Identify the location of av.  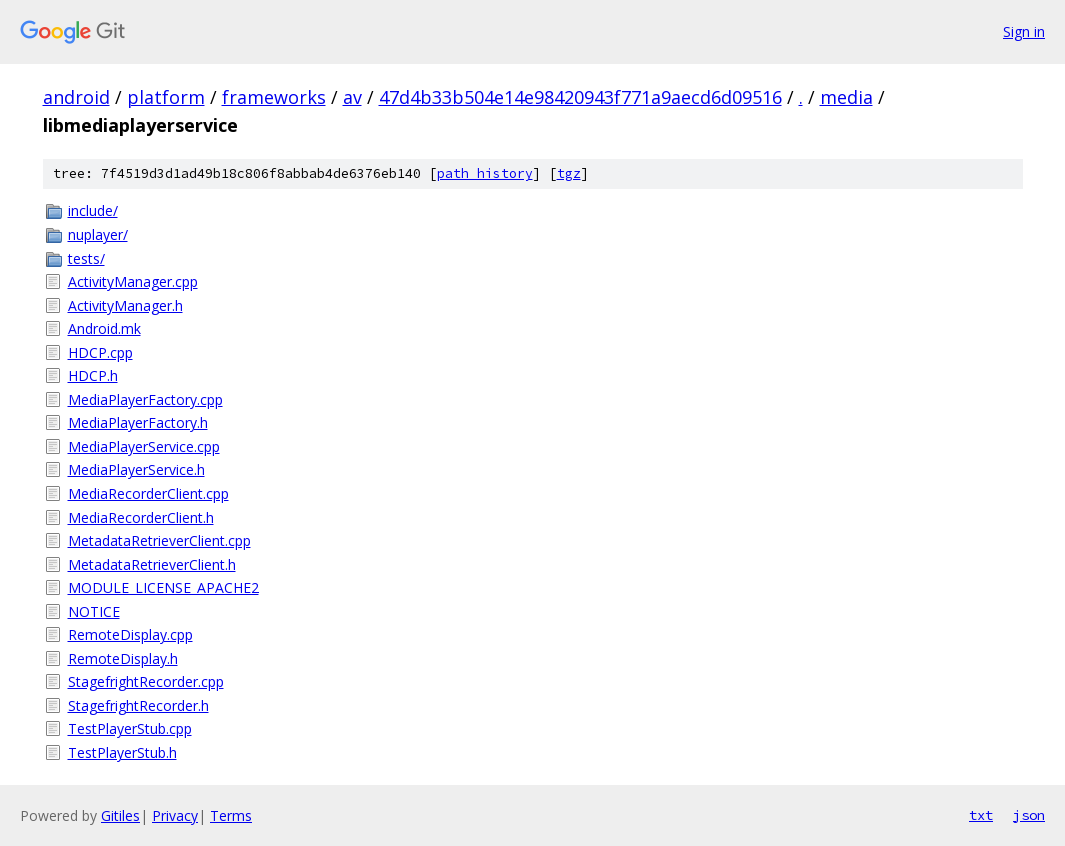
(352, 97).